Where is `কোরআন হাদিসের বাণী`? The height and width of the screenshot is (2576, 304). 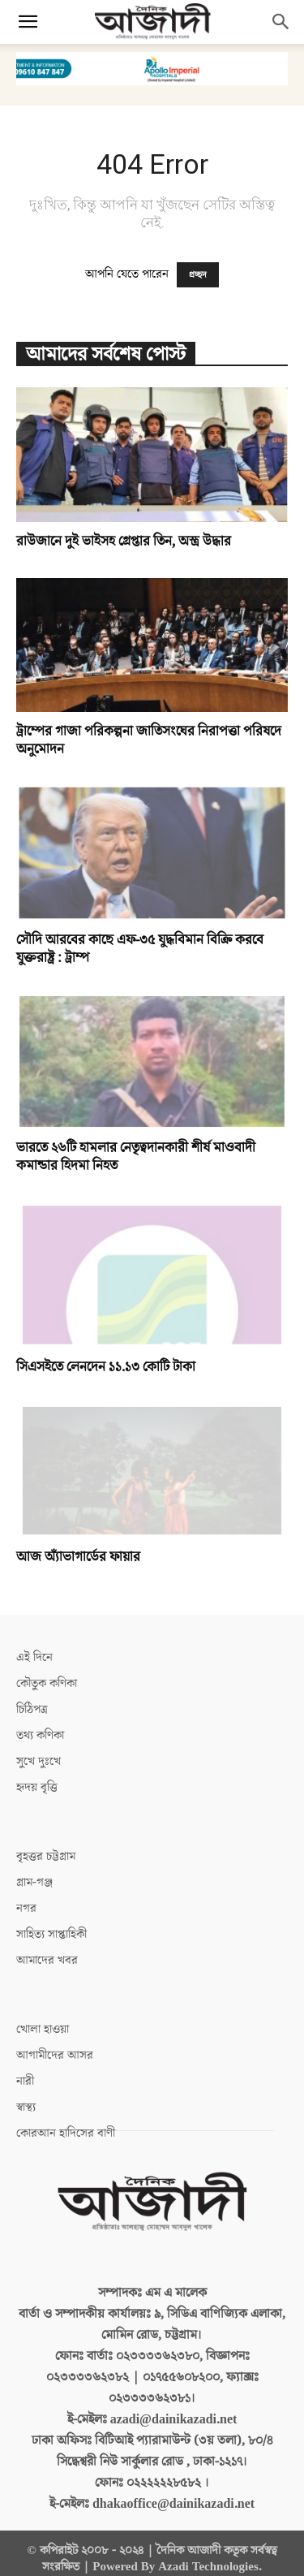
কোরআন হাদিসের বাণী is located at coordinates (65, 2122).